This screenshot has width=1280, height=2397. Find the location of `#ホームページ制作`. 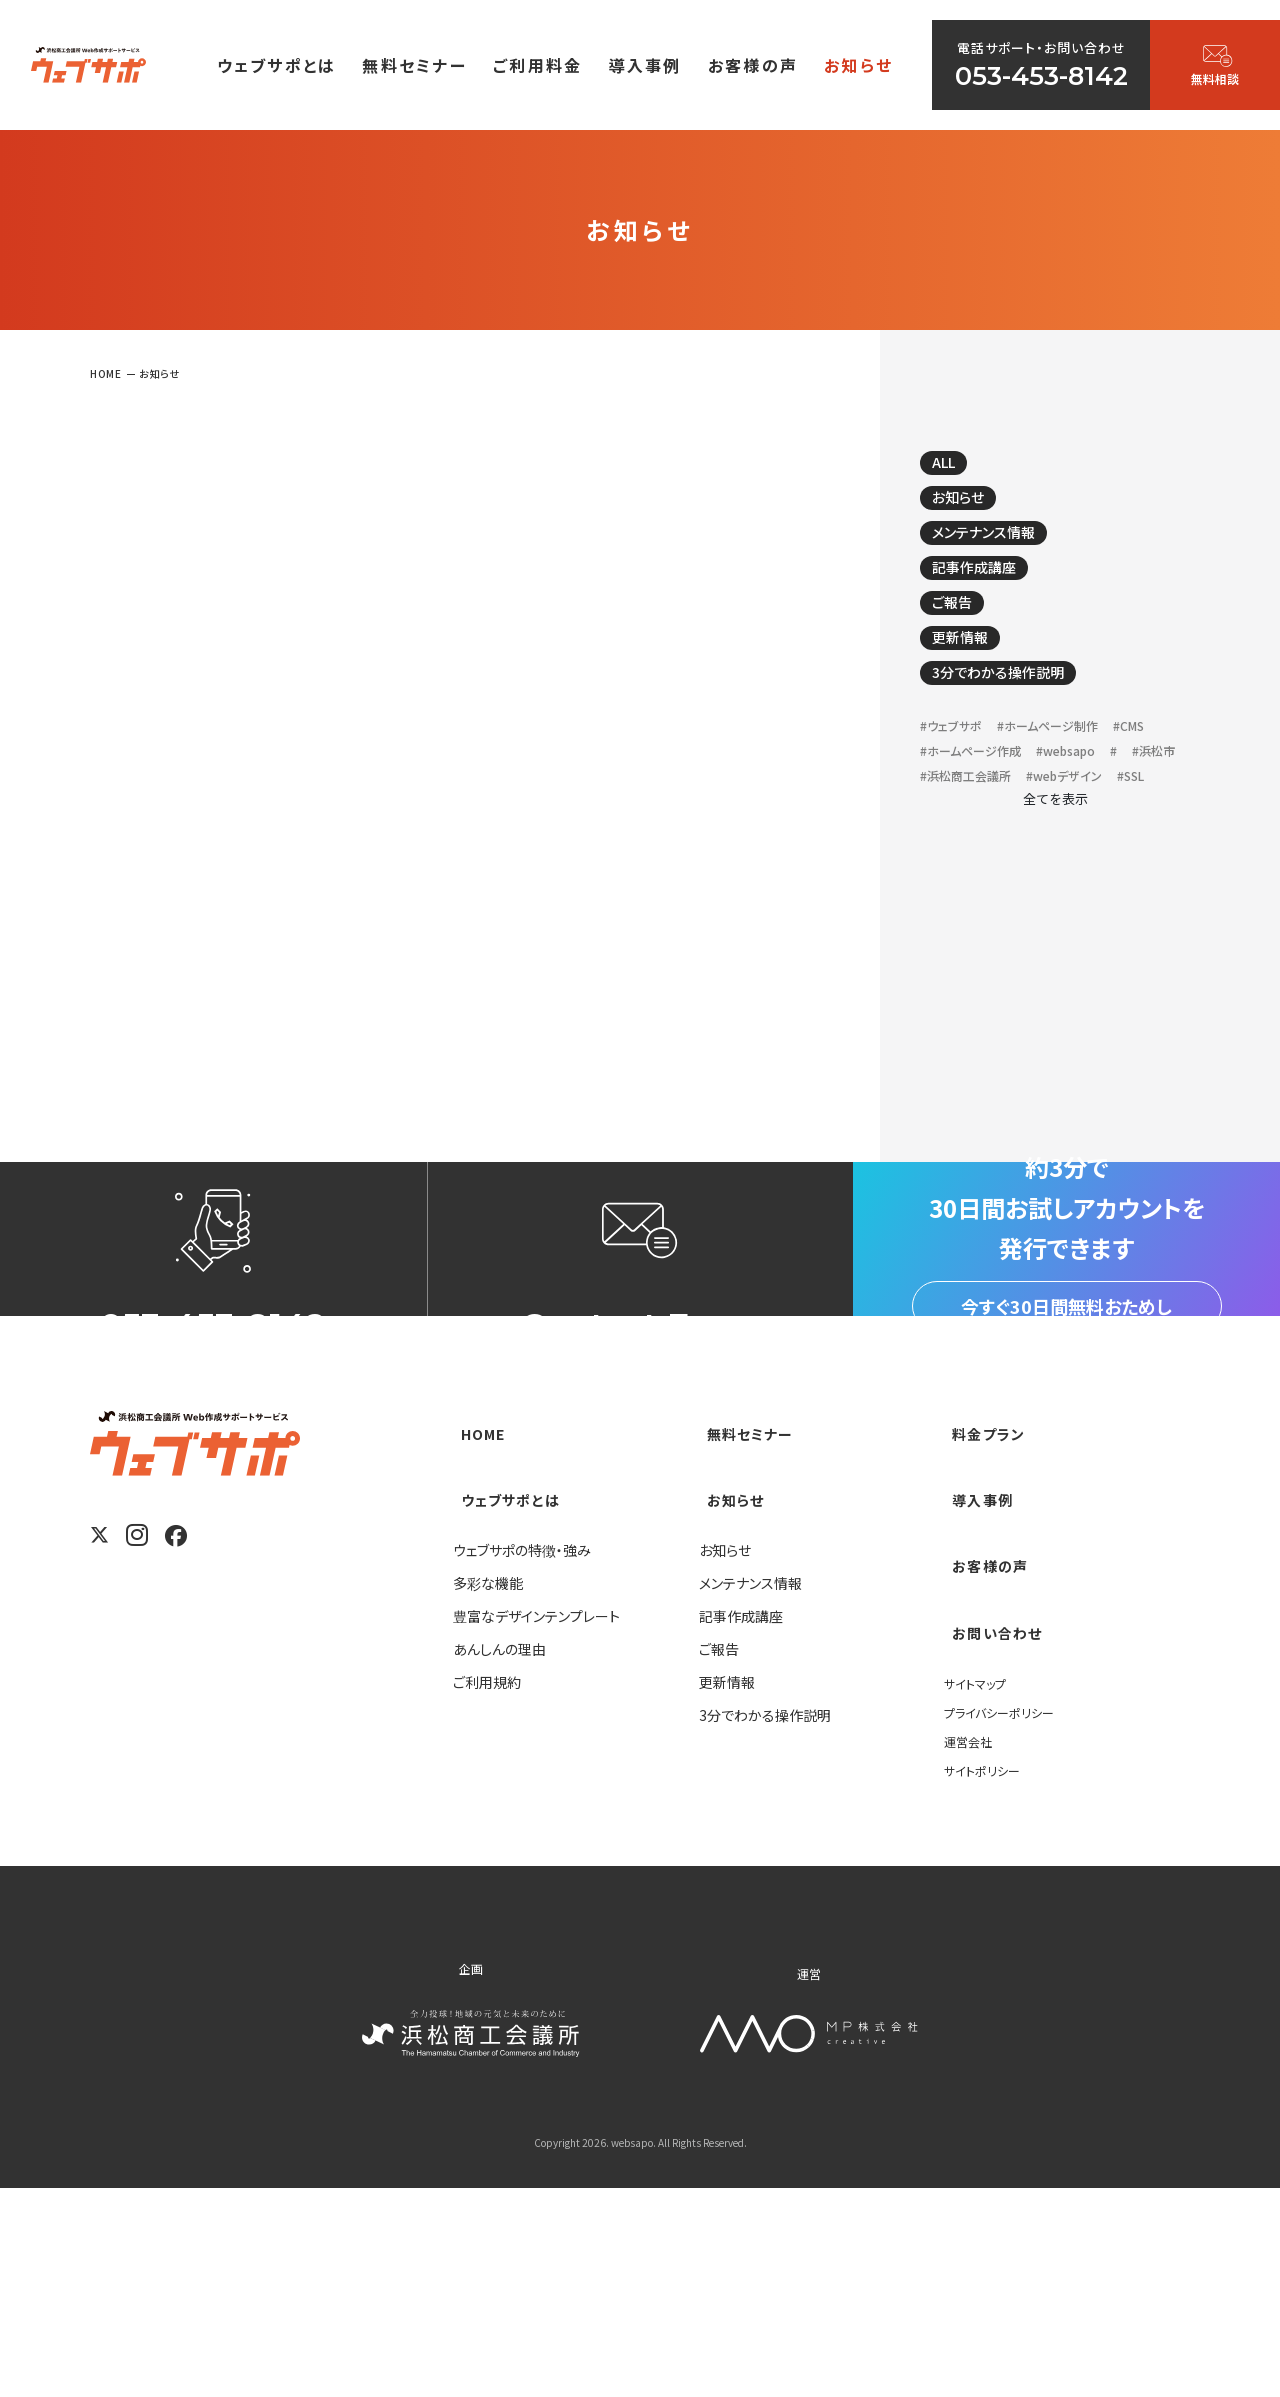

#ホームページ制作 is located at coordinates (1074, 773).